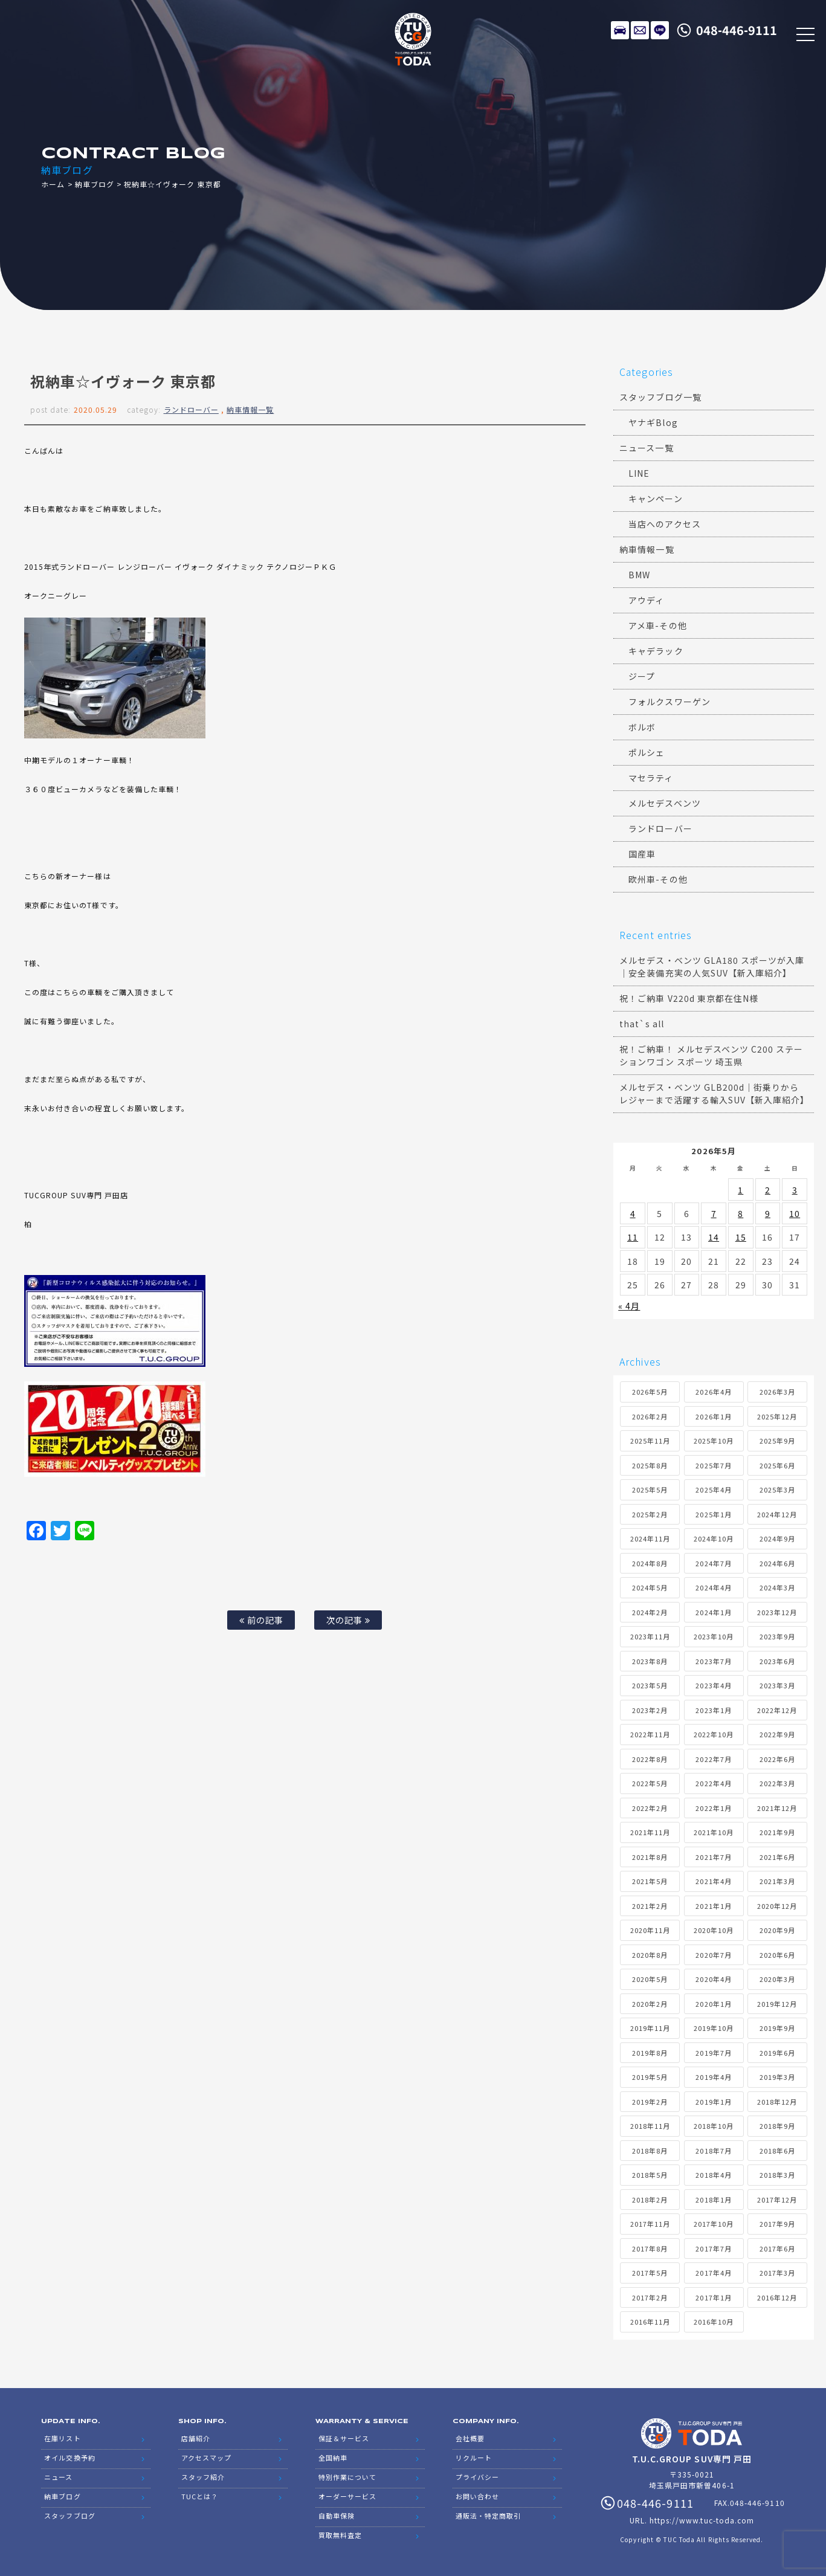  What do you see at coordinates (650, 2199) in the screenshot?
I see `2018年2月` at bounding box center [650, 2199].